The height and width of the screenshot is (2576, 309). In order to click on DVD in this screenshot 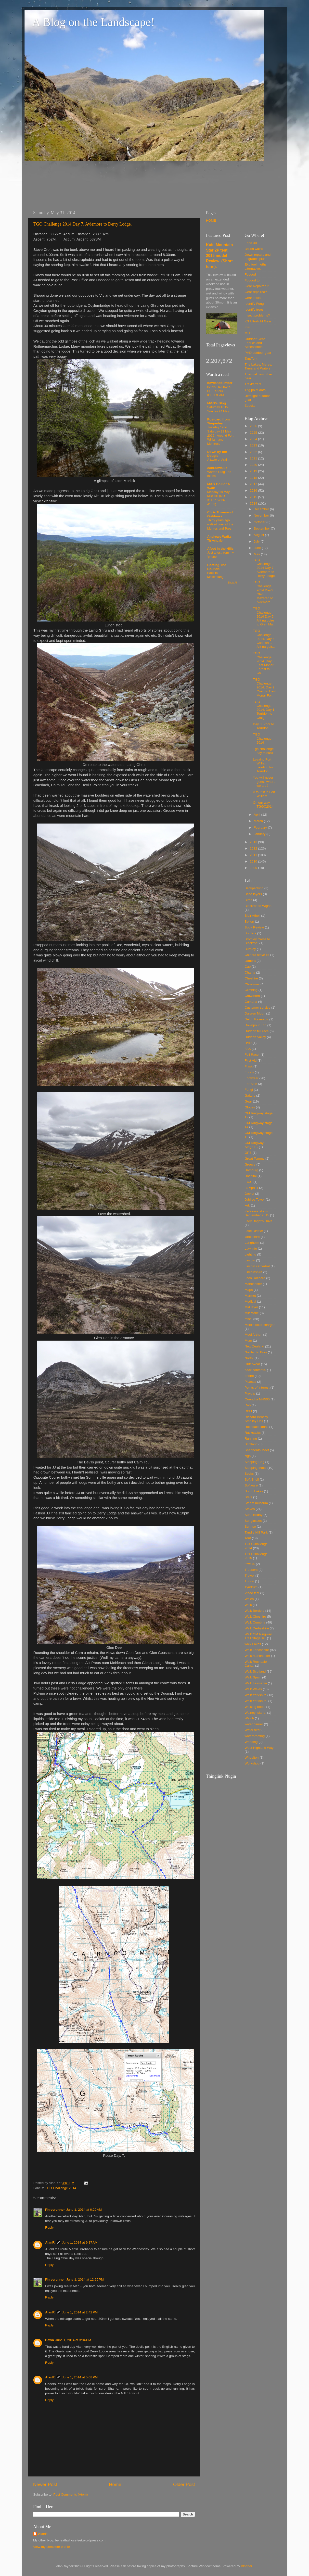, I will do `click(248, 1043)`.